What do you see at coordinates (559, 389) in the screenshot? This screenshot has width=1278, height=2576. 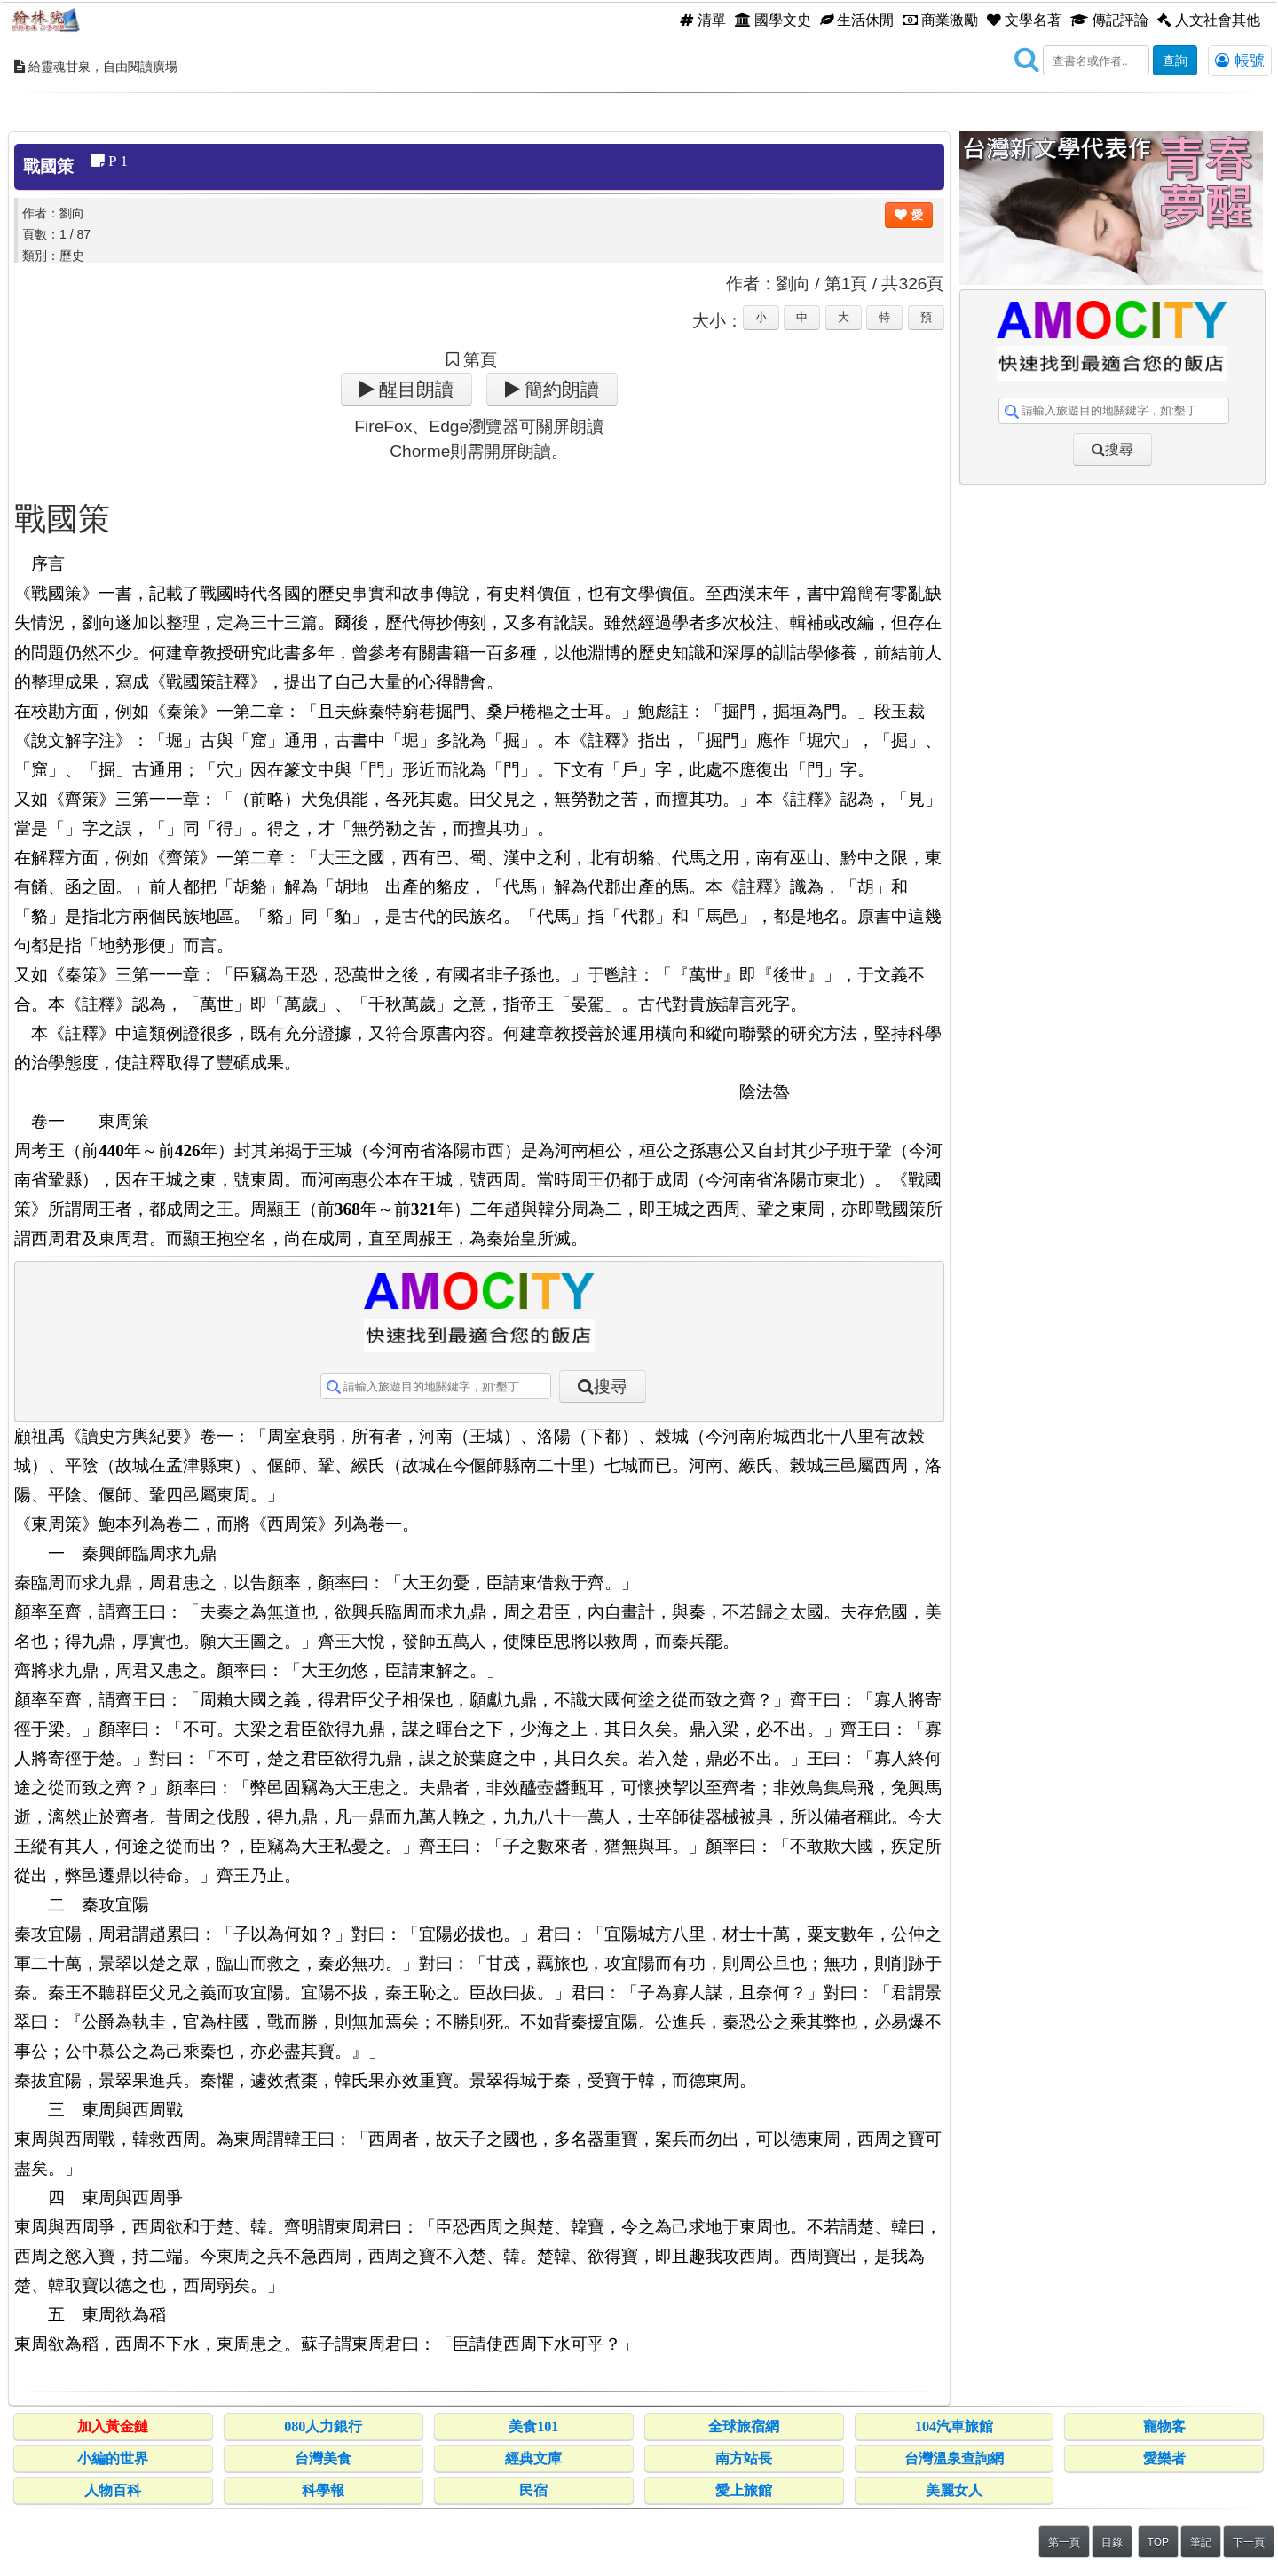 I see `簡約朗讀` at bounding box center [559, 389].